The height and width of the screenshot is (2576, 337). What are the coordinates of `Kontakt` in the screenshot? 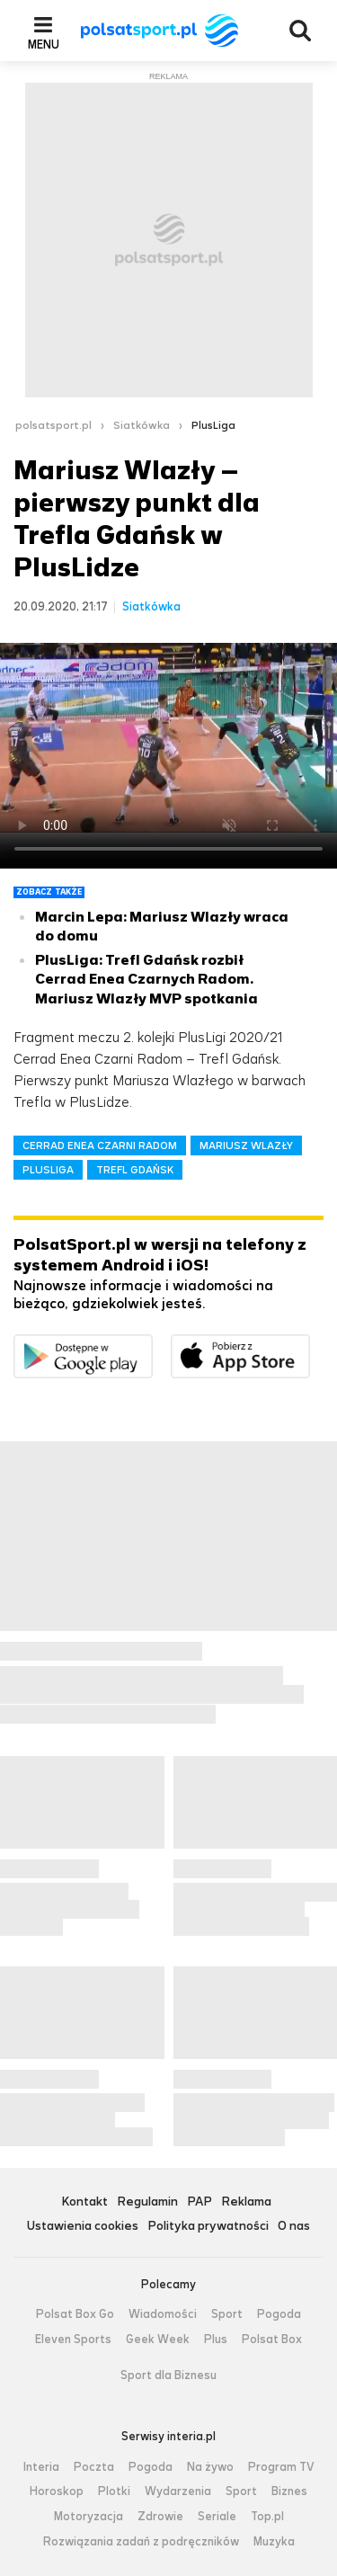 It's located at (84, 2202).